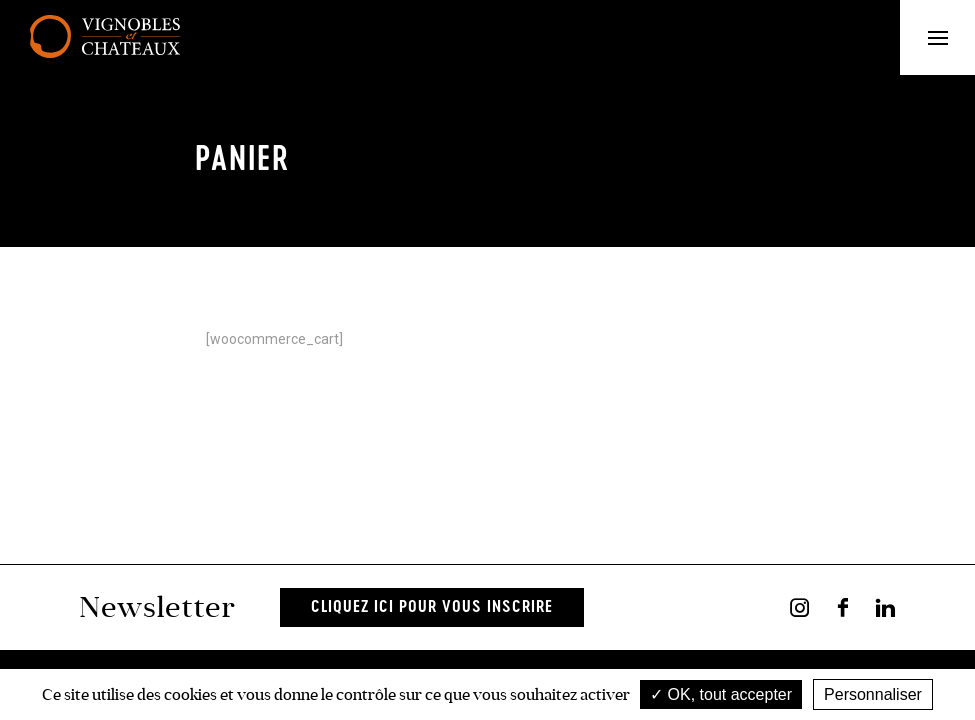 This screenshot has width=975, height=720. What do you see at coordinates (721, 694) in the screenshot?
I see `OK, tout accepter` at bounding box center [721, 694].